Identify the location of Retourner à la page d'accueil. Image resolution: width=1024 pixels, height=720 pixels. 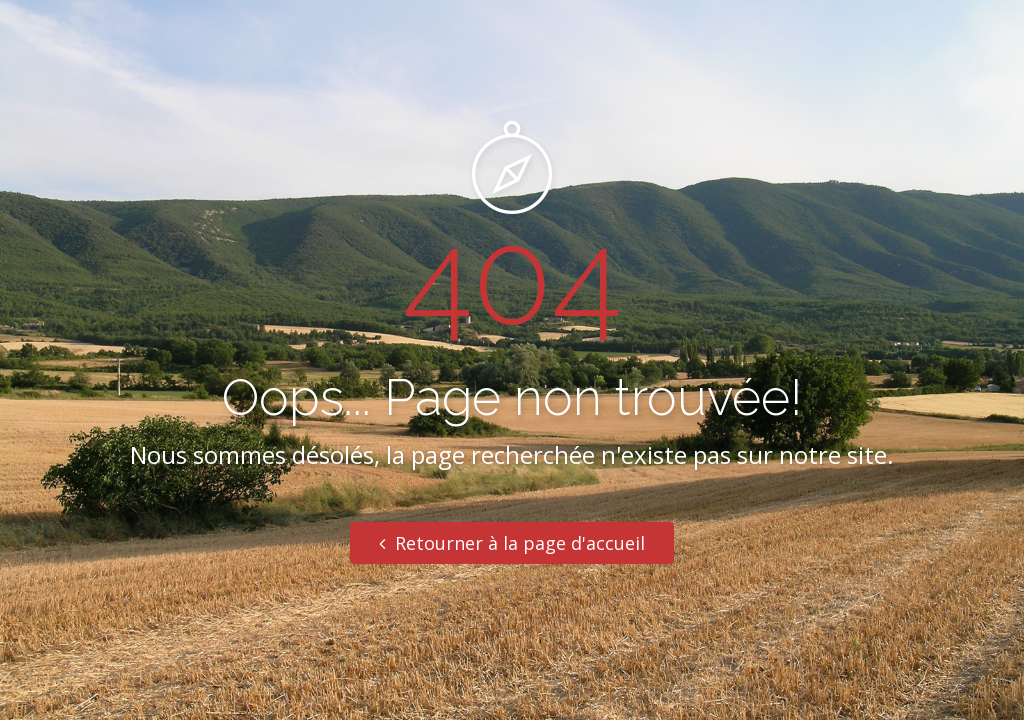
(512, 543).